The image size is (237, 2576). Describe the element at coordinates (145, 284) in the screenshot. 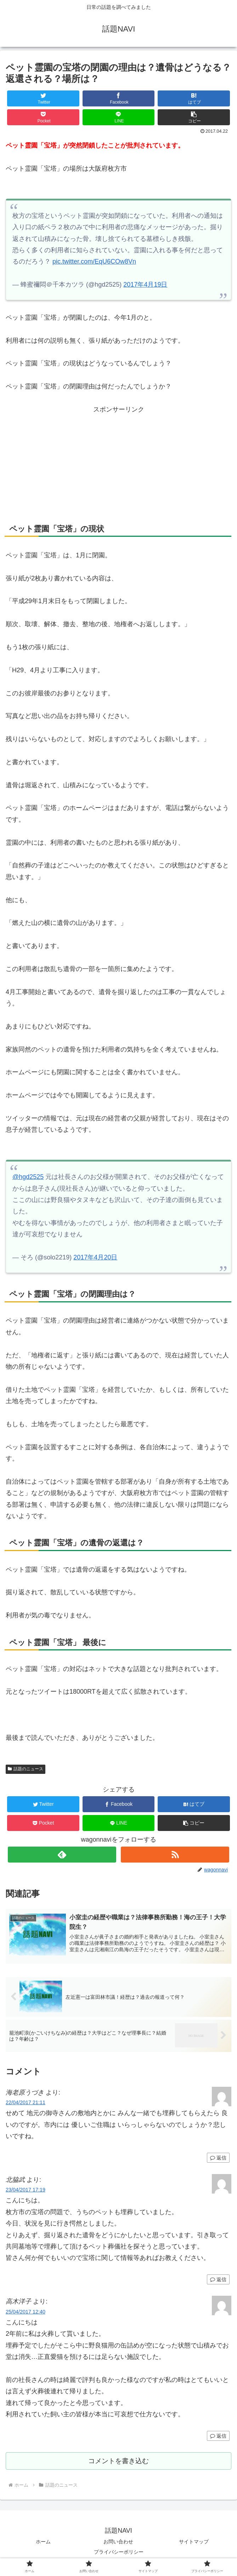

I see `2017年4月19日` at that location.